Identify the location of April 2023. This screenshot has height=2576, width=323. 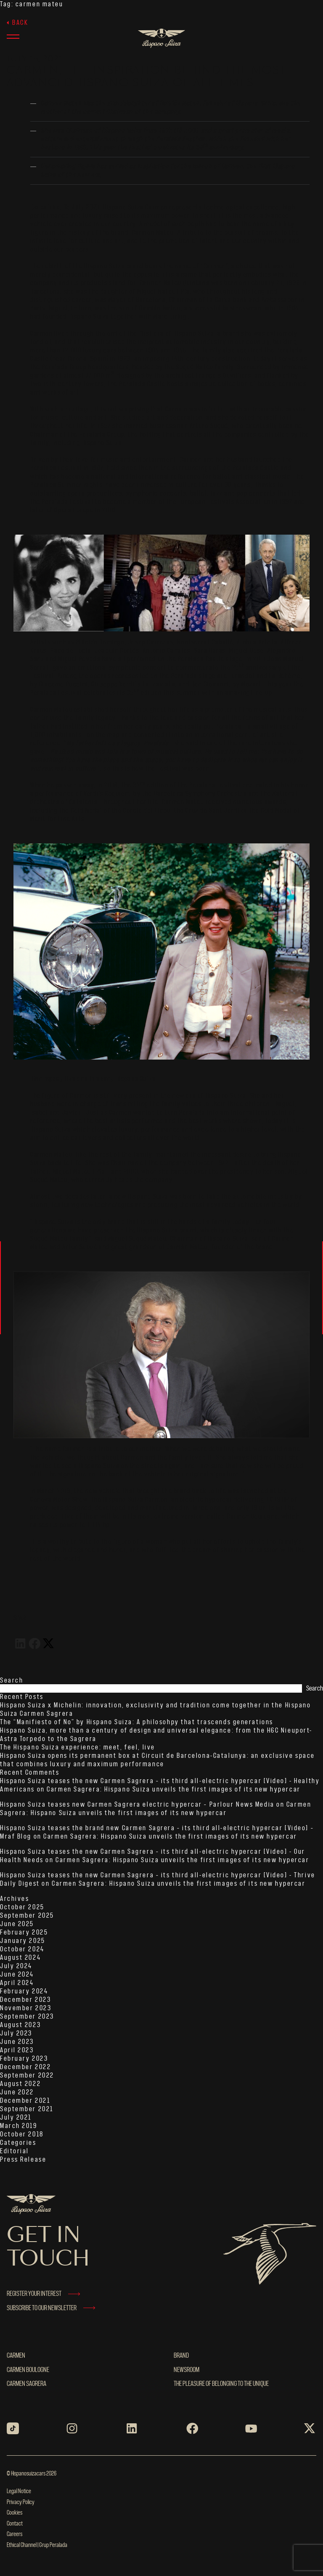
(17, 2050).